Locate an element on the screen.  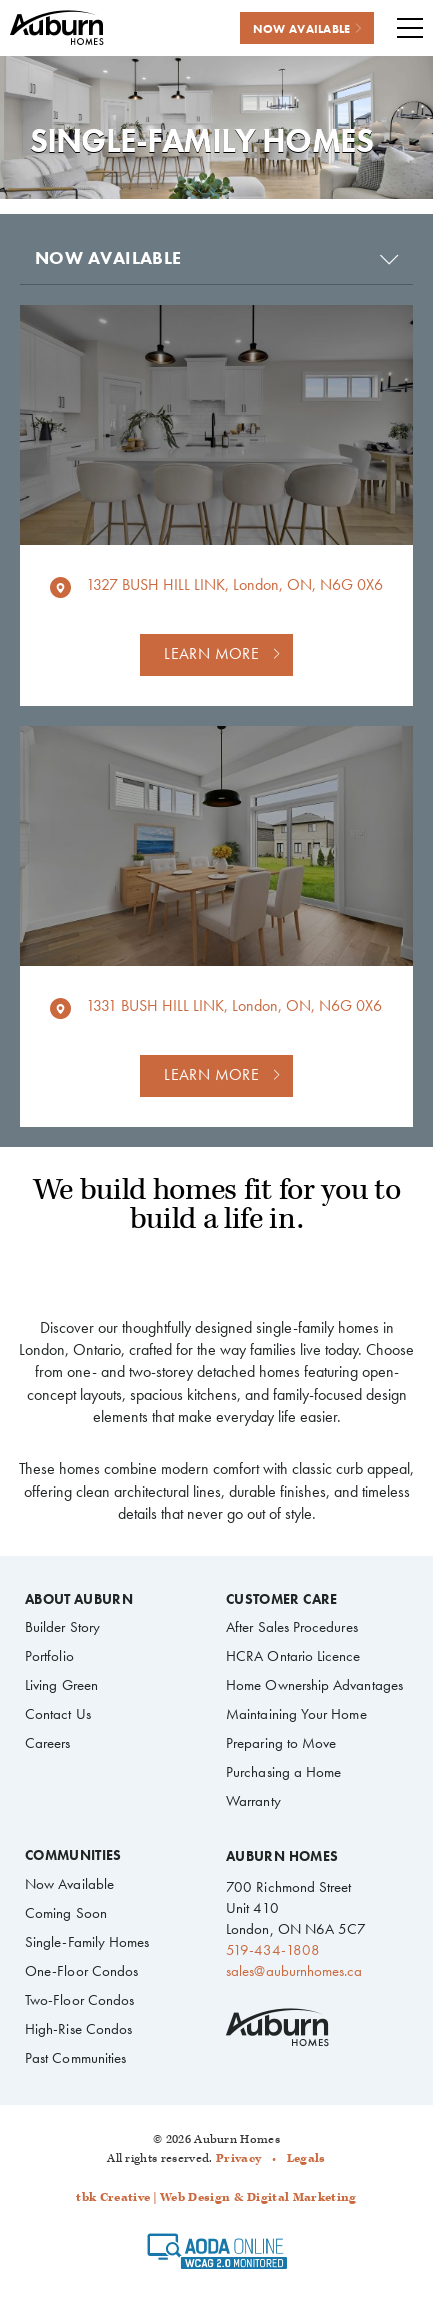
Single-Family Homes is located at coordinates (87, 1942).